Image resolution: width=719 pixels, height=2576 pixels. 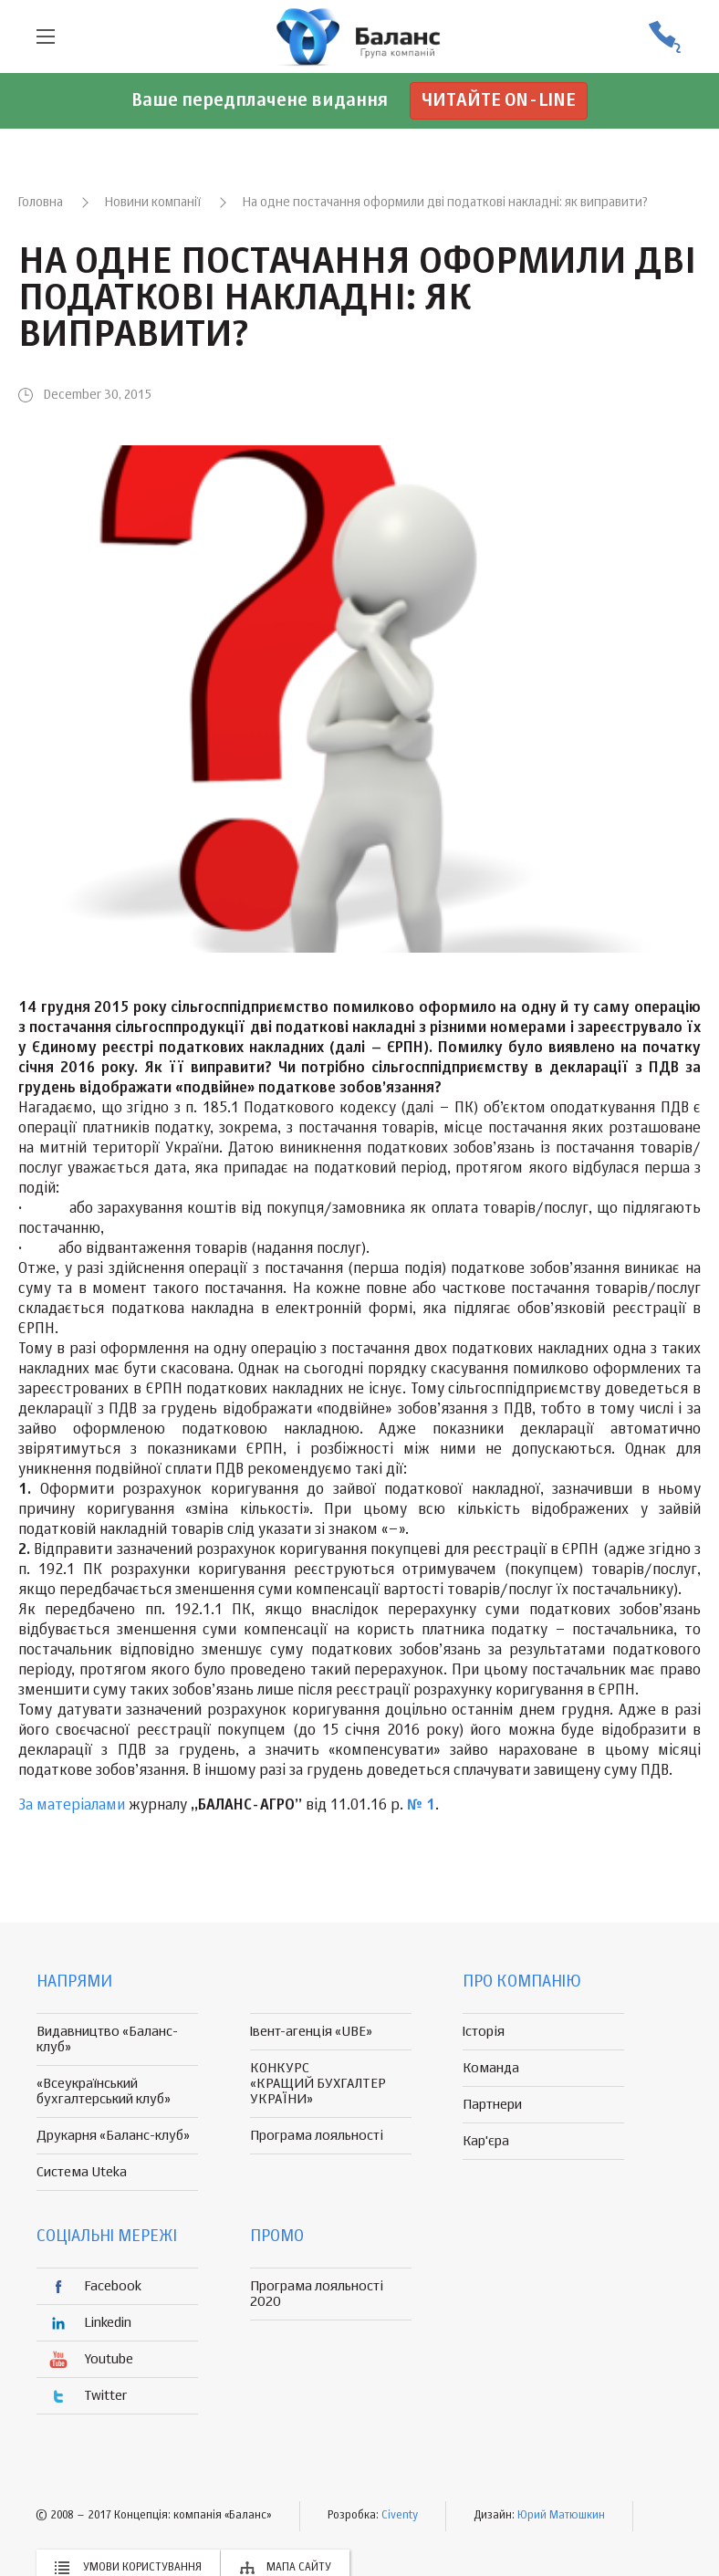 What do you see at coordinates (359, 36) in the screenshot?
I see `группа компаній` at bounding box center [359, 36].